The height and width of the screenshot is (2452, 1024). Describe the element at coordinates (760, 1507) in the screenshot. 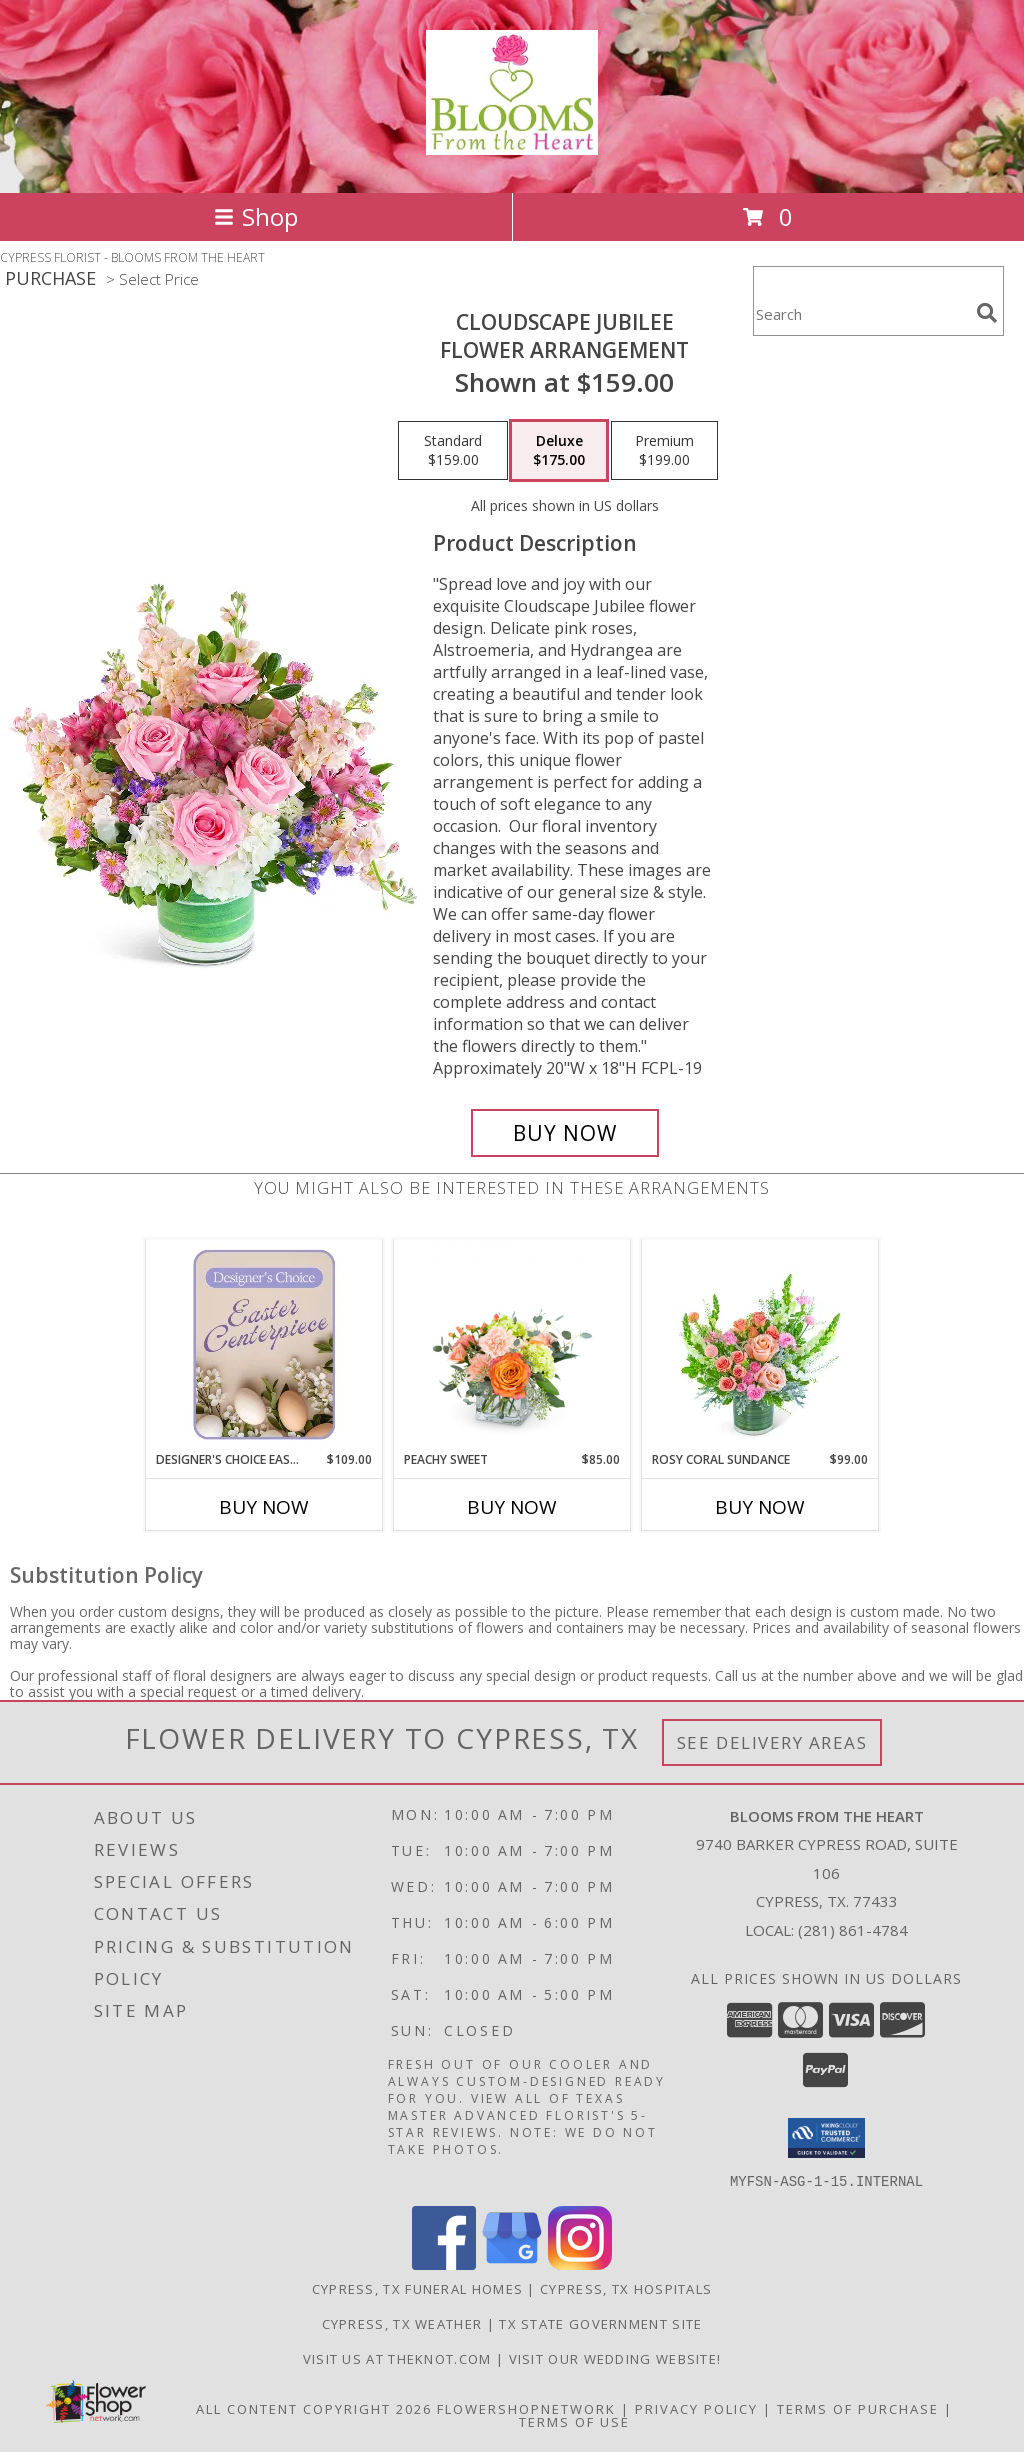

I see `Buy Now [Buy ROSY CORAL SUNDANCE Now for $99.00]` at that location.